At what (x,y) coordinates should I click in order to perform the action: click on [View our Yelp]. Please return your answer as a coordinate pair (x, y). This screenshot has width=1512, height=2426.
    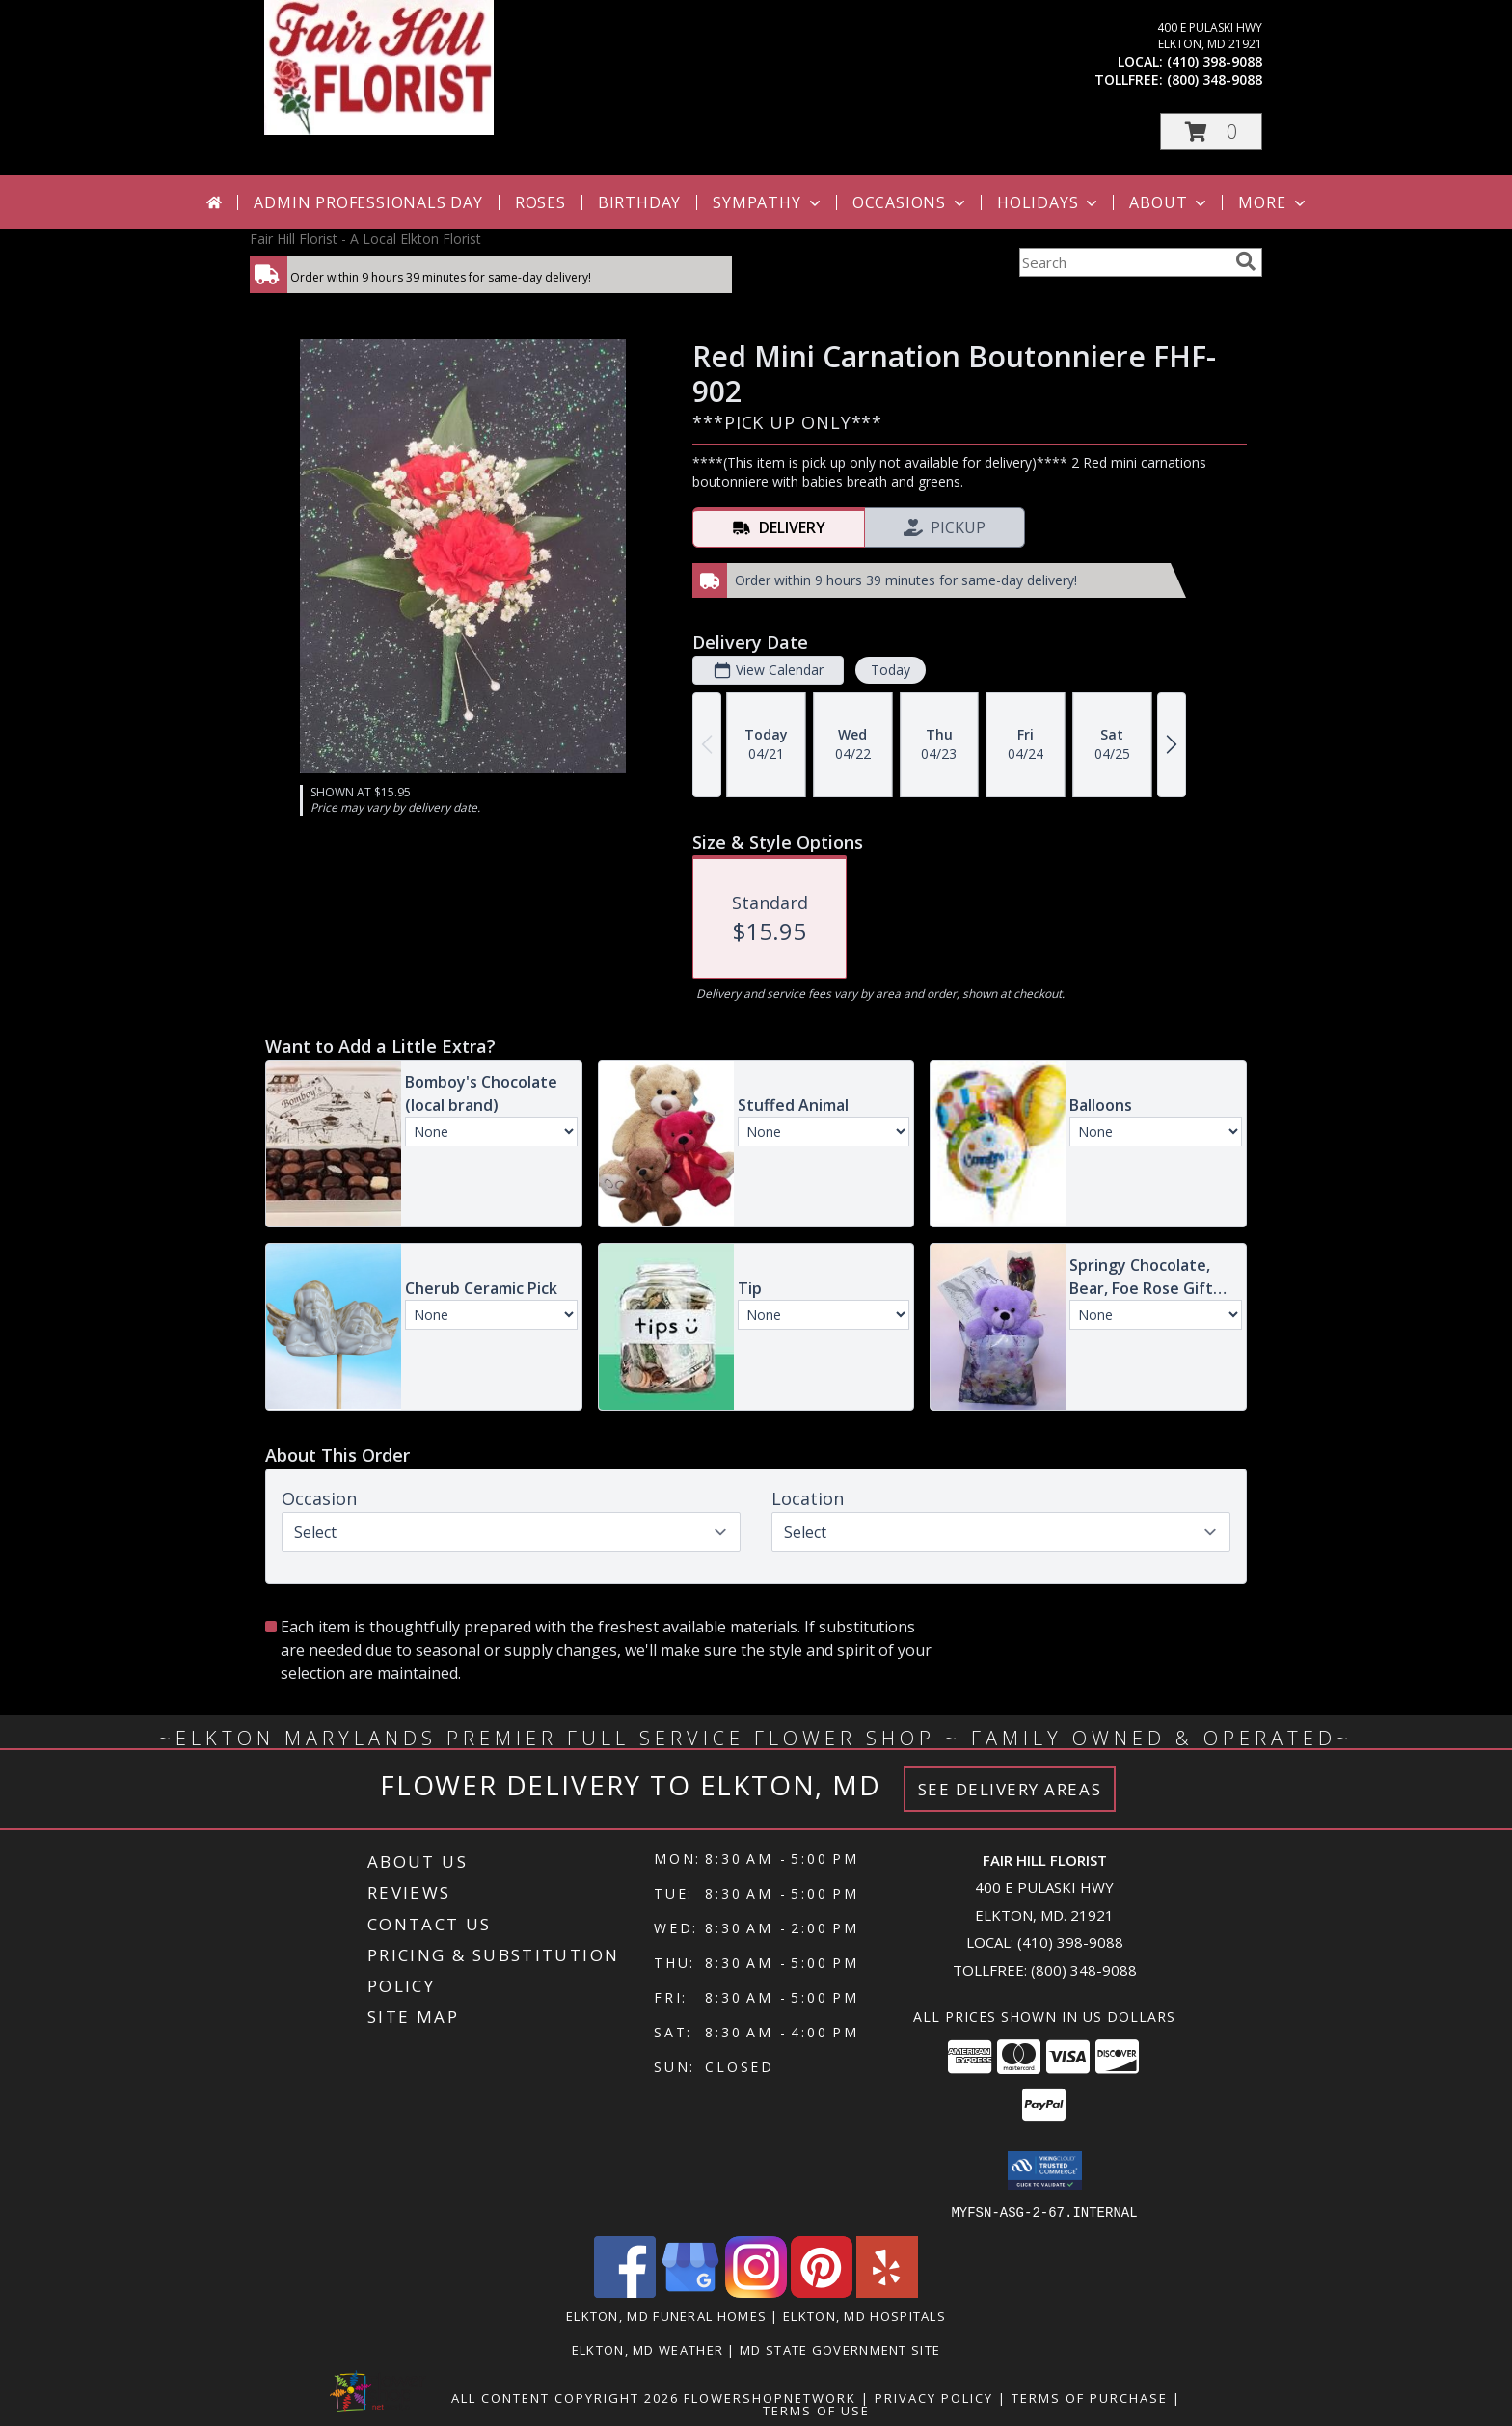
    Looking at the image, I should click on (887, 2291).